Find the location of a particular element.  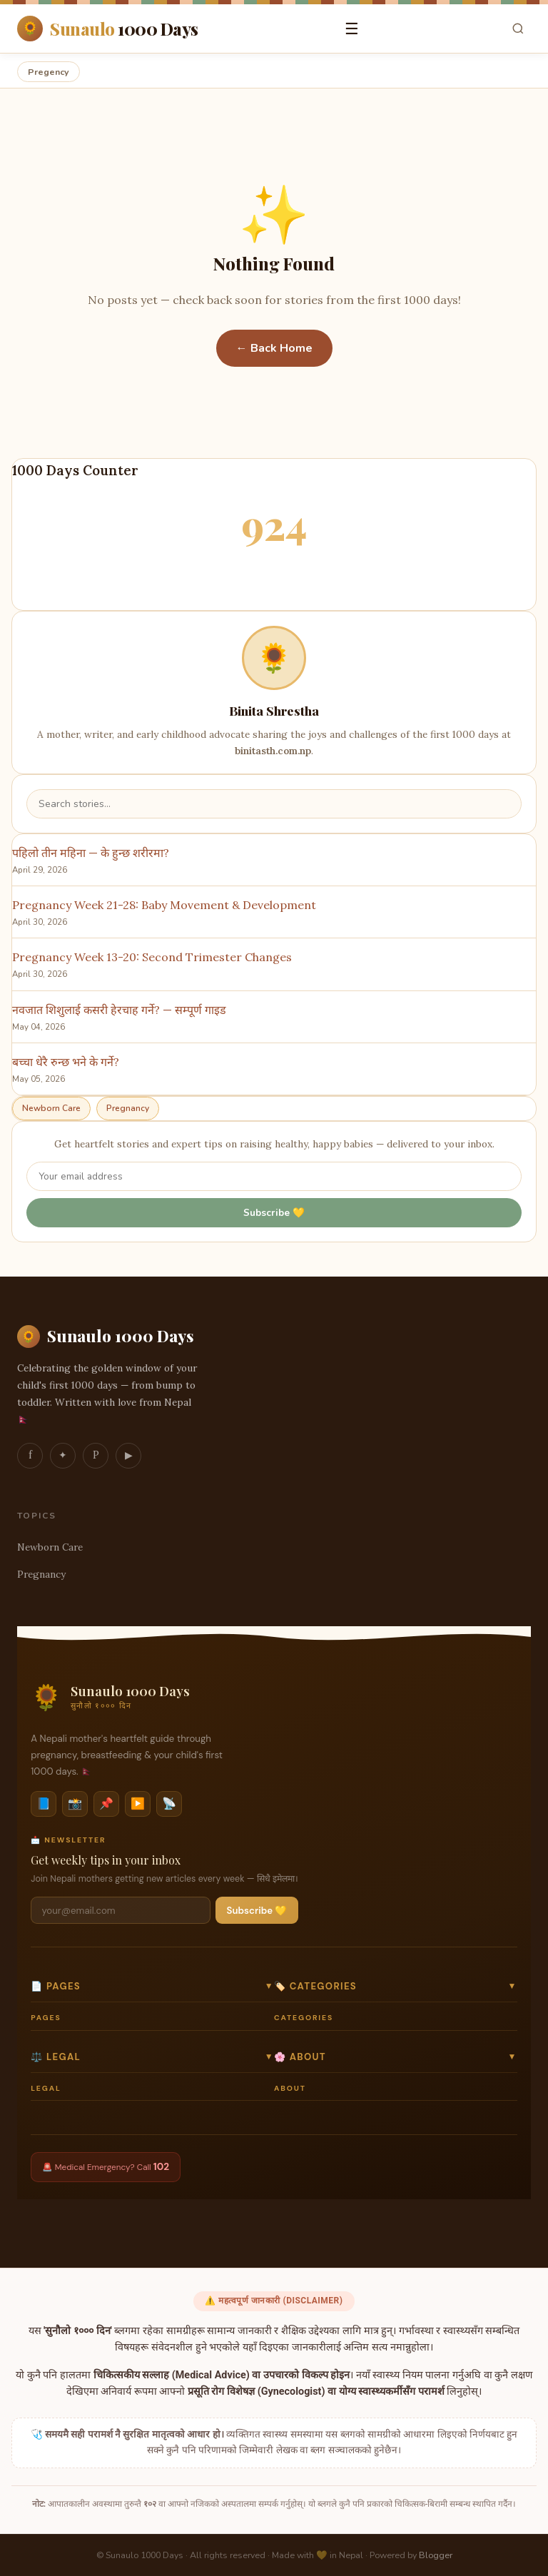

☰ [Open menu] is located at coordinates (352, 29).